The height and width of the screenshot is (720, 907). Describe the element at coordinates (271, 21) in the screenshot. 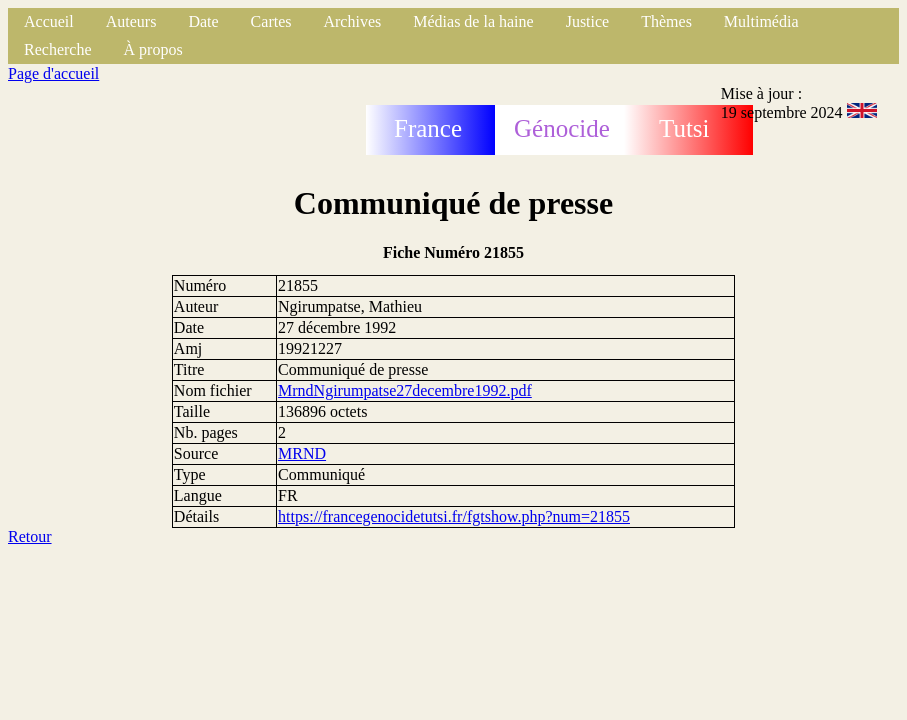

I see `Cartes` at that location.